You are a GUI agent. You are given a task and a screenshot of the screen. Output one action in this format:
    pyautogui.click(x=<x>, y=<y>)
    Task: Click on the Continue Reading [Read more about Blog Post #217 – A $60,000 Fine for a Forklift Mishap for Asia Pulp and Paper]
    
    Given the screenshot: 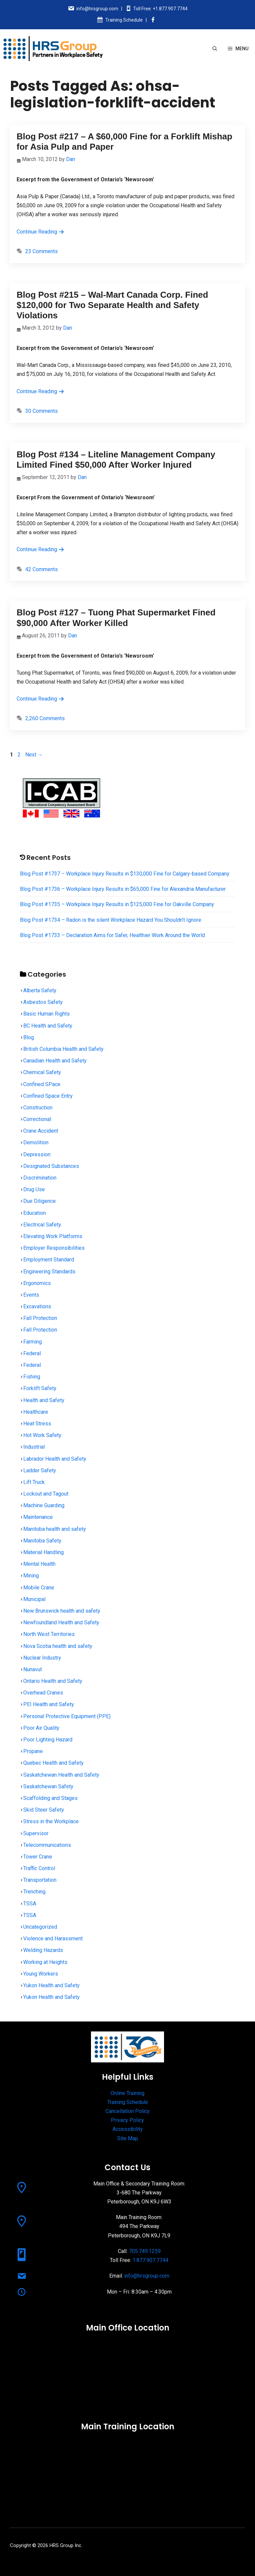 What is the action you would take?
    pyautogui.click(x=40, y=232)
    